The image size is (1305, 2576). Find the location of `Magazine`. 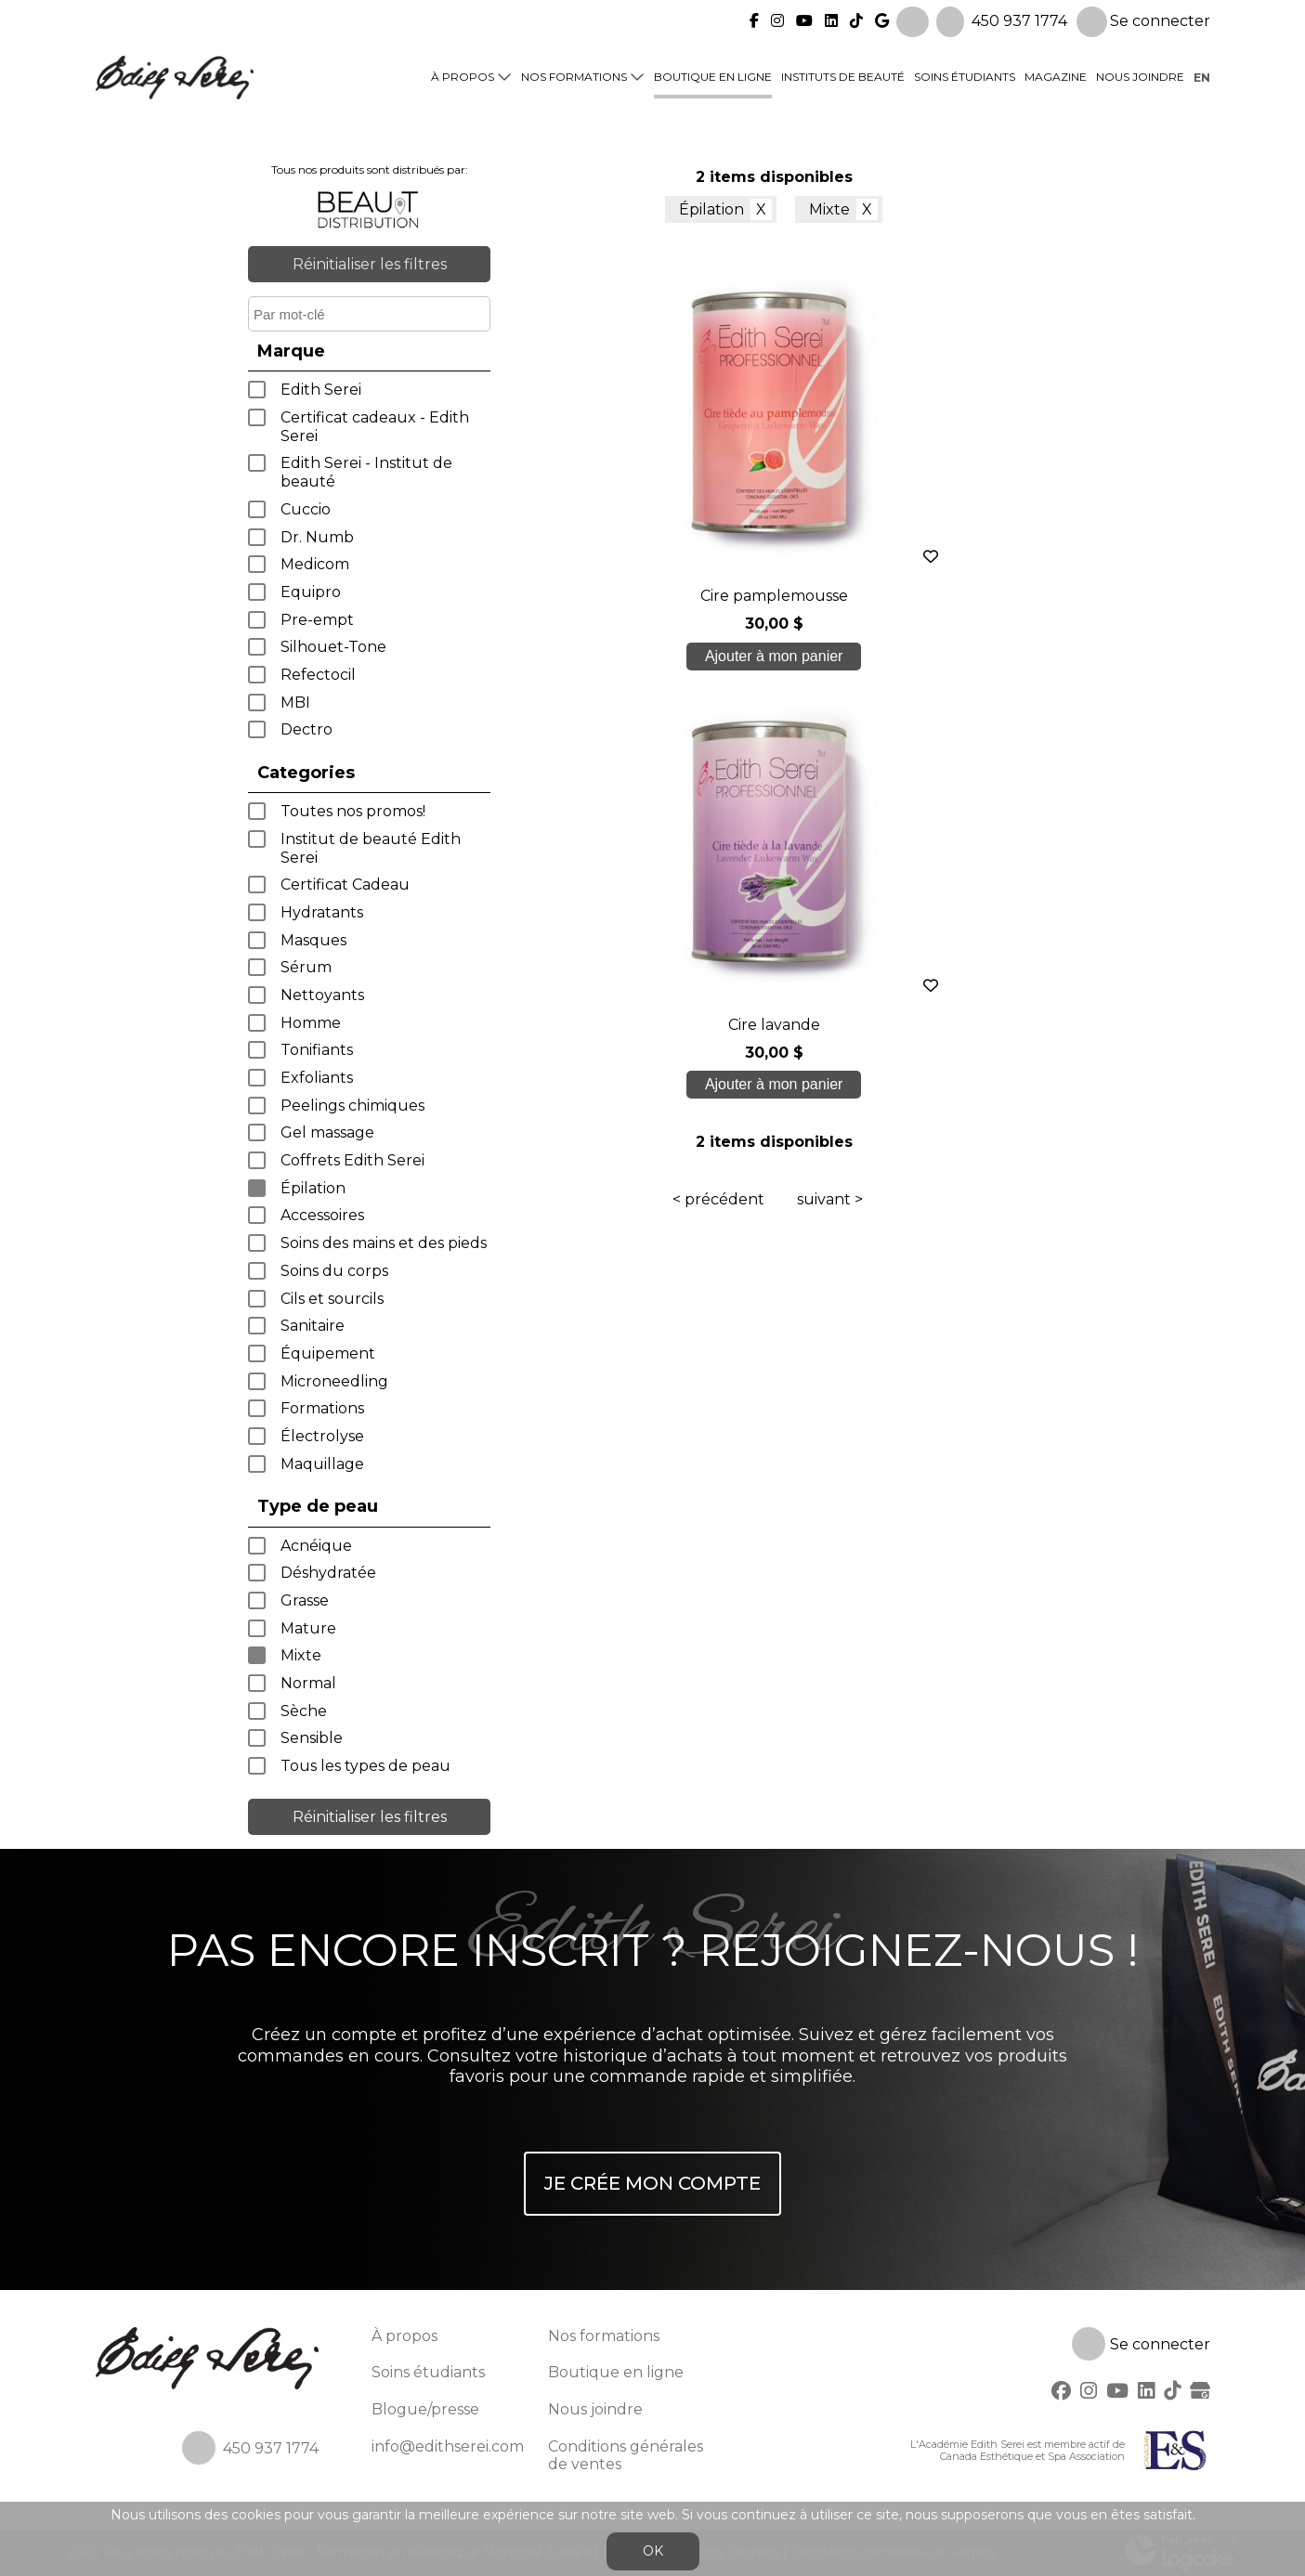

Magazine is located at coordinates (1055, 76).